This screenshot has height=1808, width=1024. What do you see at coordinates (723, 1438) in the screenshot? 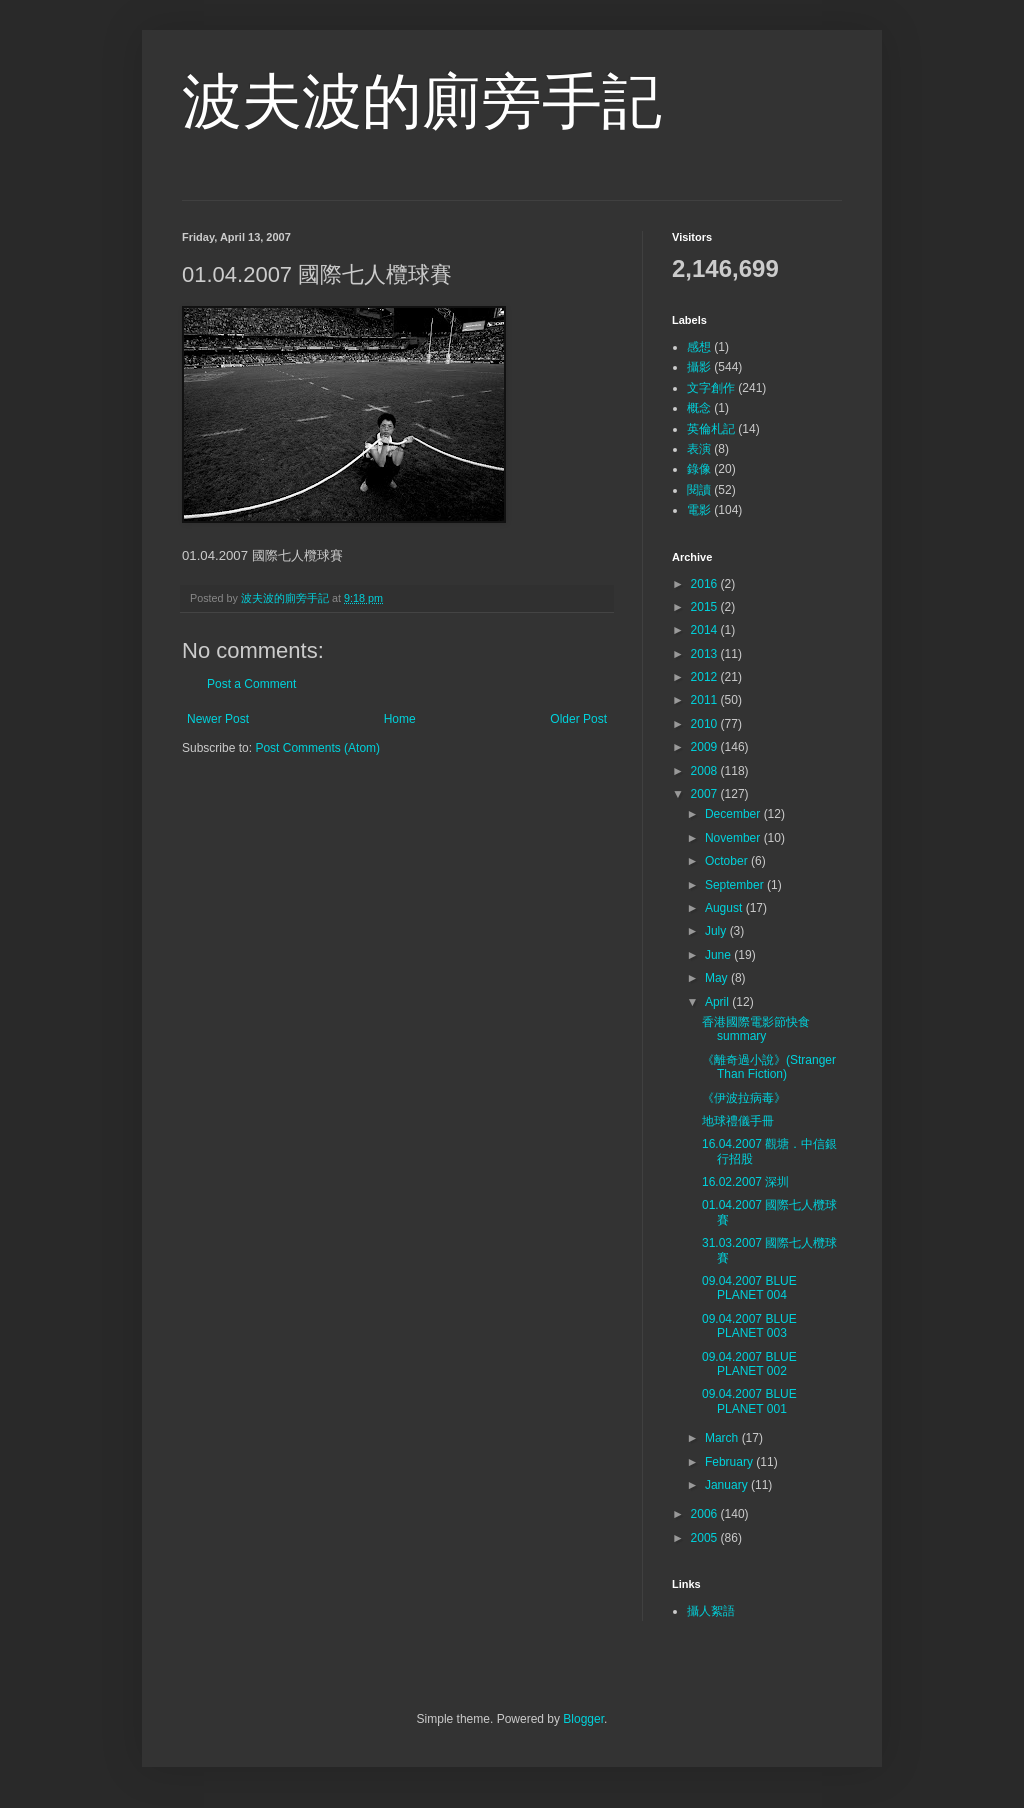
I see `March` at bounding box center [723, 1438].